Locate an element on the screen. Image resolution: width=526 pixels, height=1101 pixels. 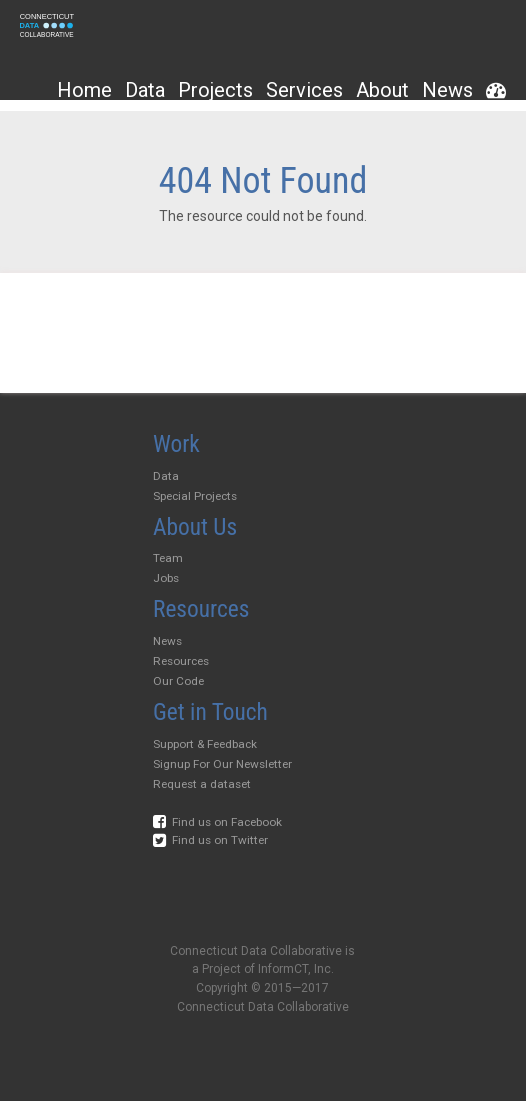
Home is located at coordinates (84, 90).